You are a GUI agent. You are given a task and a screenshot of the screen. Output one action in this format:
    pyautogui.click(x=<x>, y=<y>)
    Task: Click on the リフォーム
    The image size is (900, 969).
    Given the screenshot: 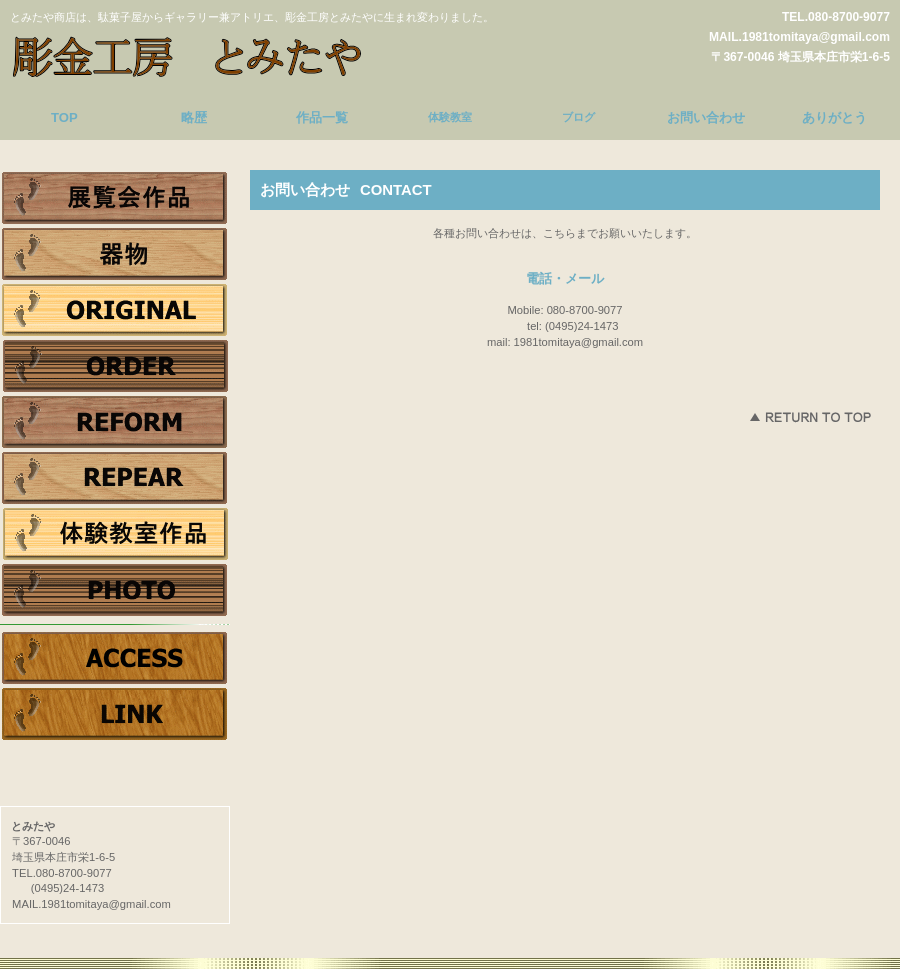 What is the action you would take?
    pyautogui.click(x=115, y=422)
    